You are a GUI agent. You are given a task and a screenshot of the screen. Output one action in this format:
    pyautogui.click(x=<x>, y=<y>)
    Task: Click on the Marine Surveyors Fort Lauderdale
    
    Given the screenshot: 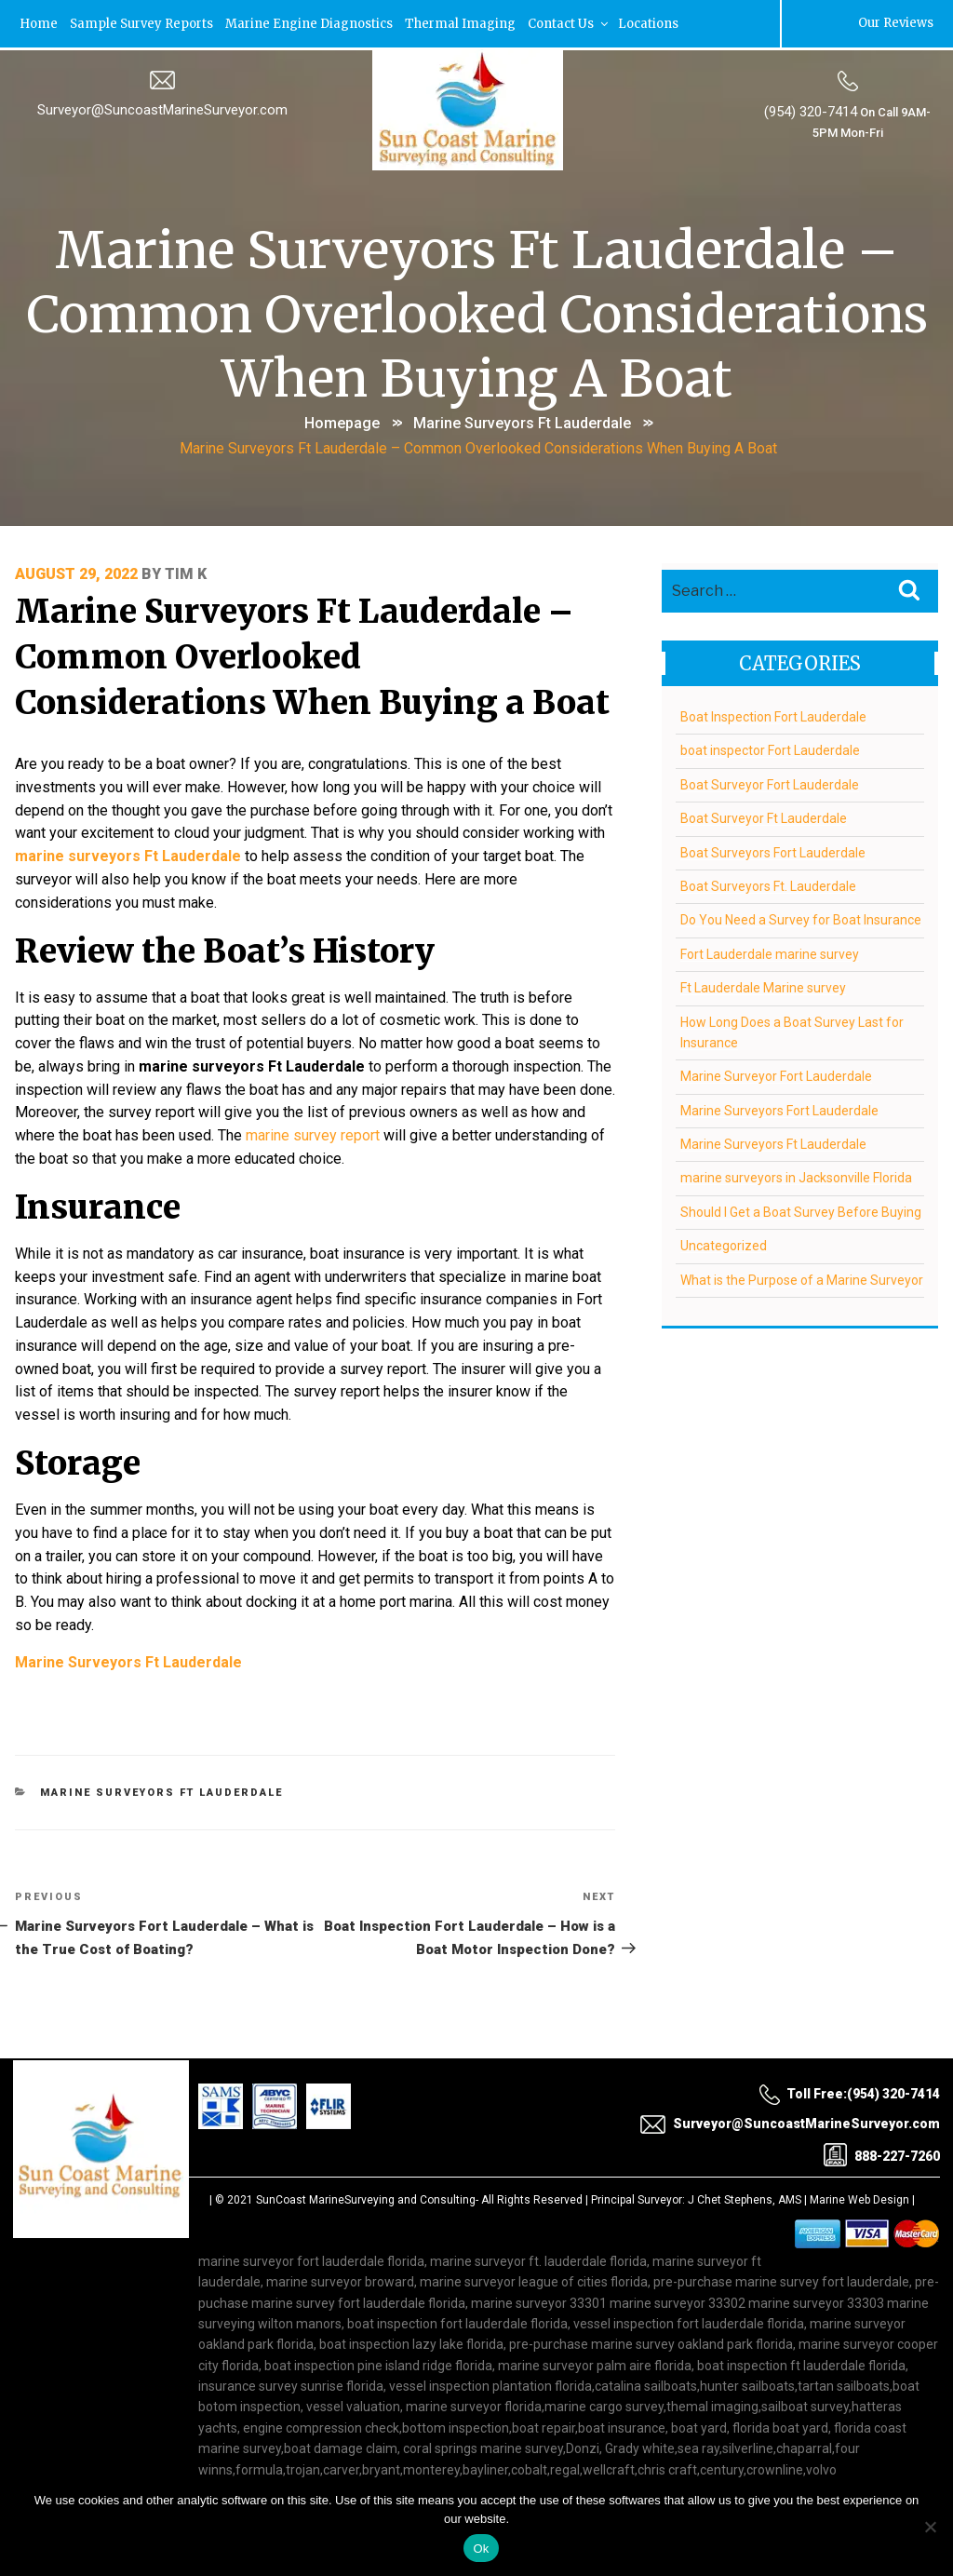 What is the action you would take?
    pyautogui.click(x=778, y=1106)
    